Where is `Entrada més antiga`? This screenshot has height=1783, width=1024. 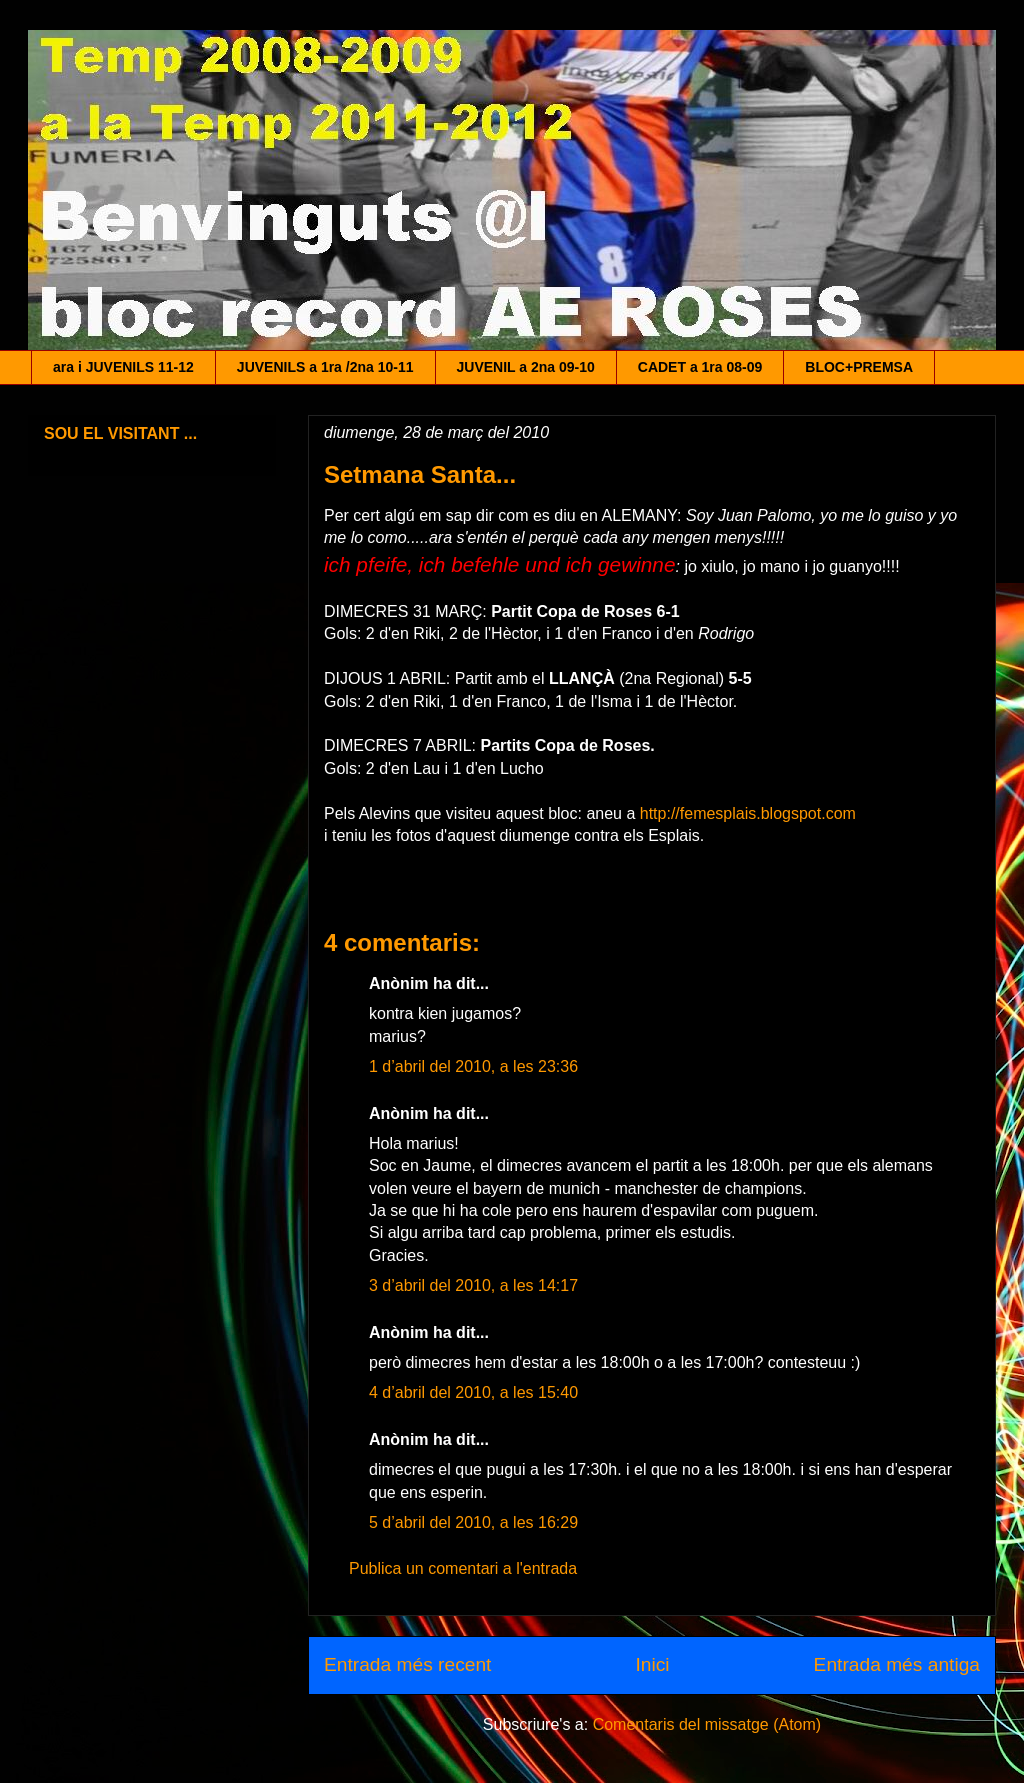 Entrada més antiga is located at coordinates (897, 1664).